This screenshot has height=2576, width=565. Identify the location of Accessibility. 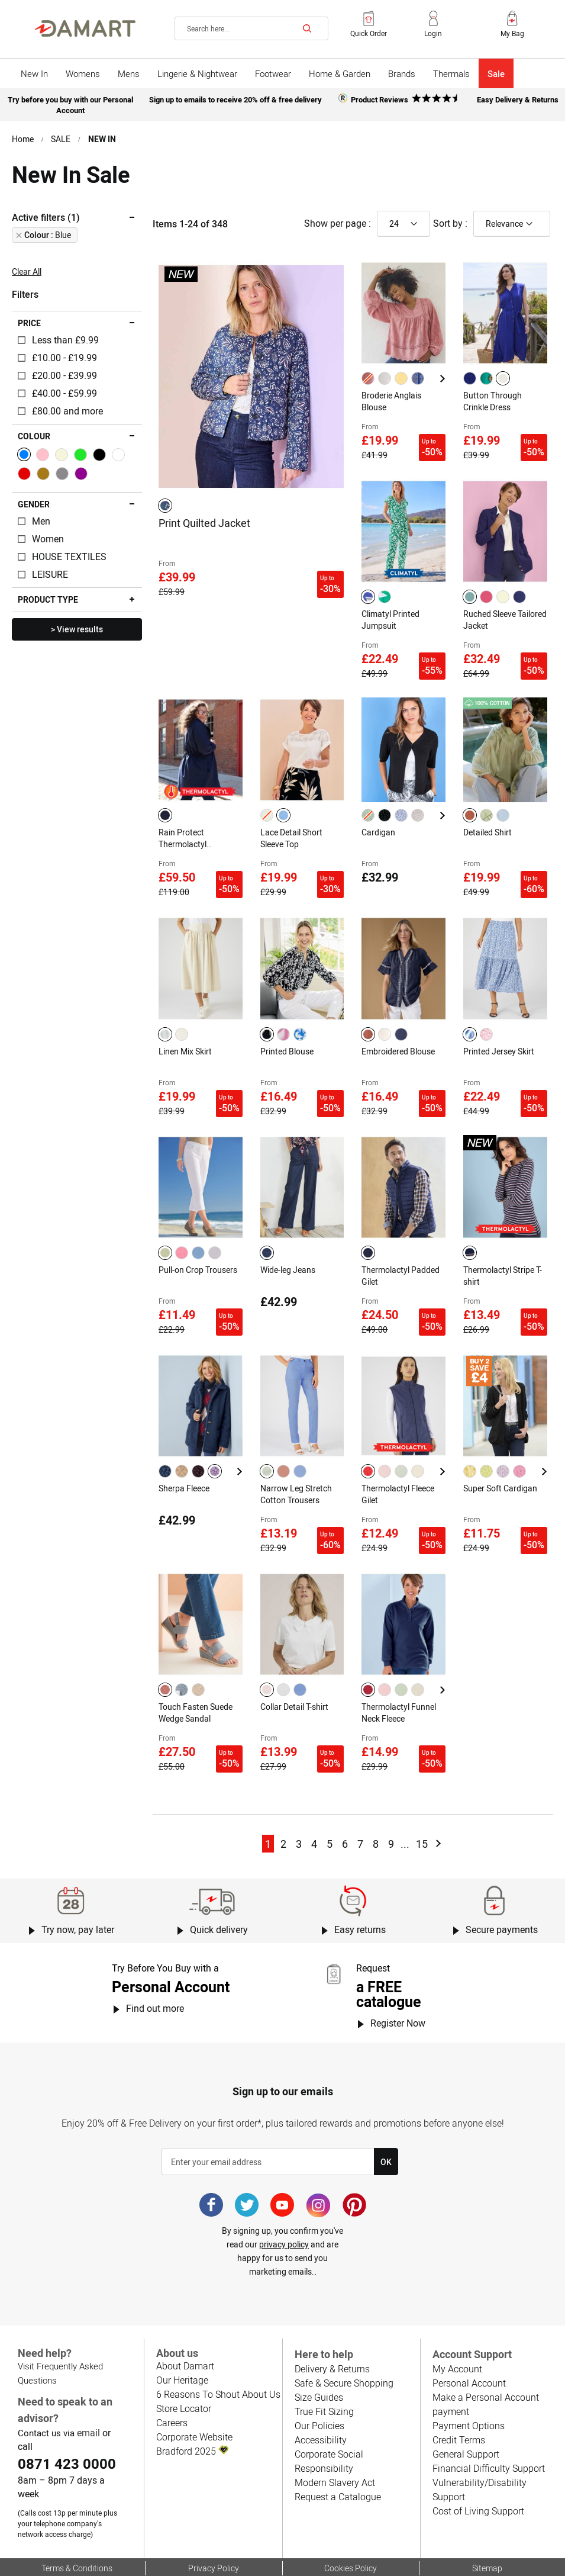
(319, 2394).